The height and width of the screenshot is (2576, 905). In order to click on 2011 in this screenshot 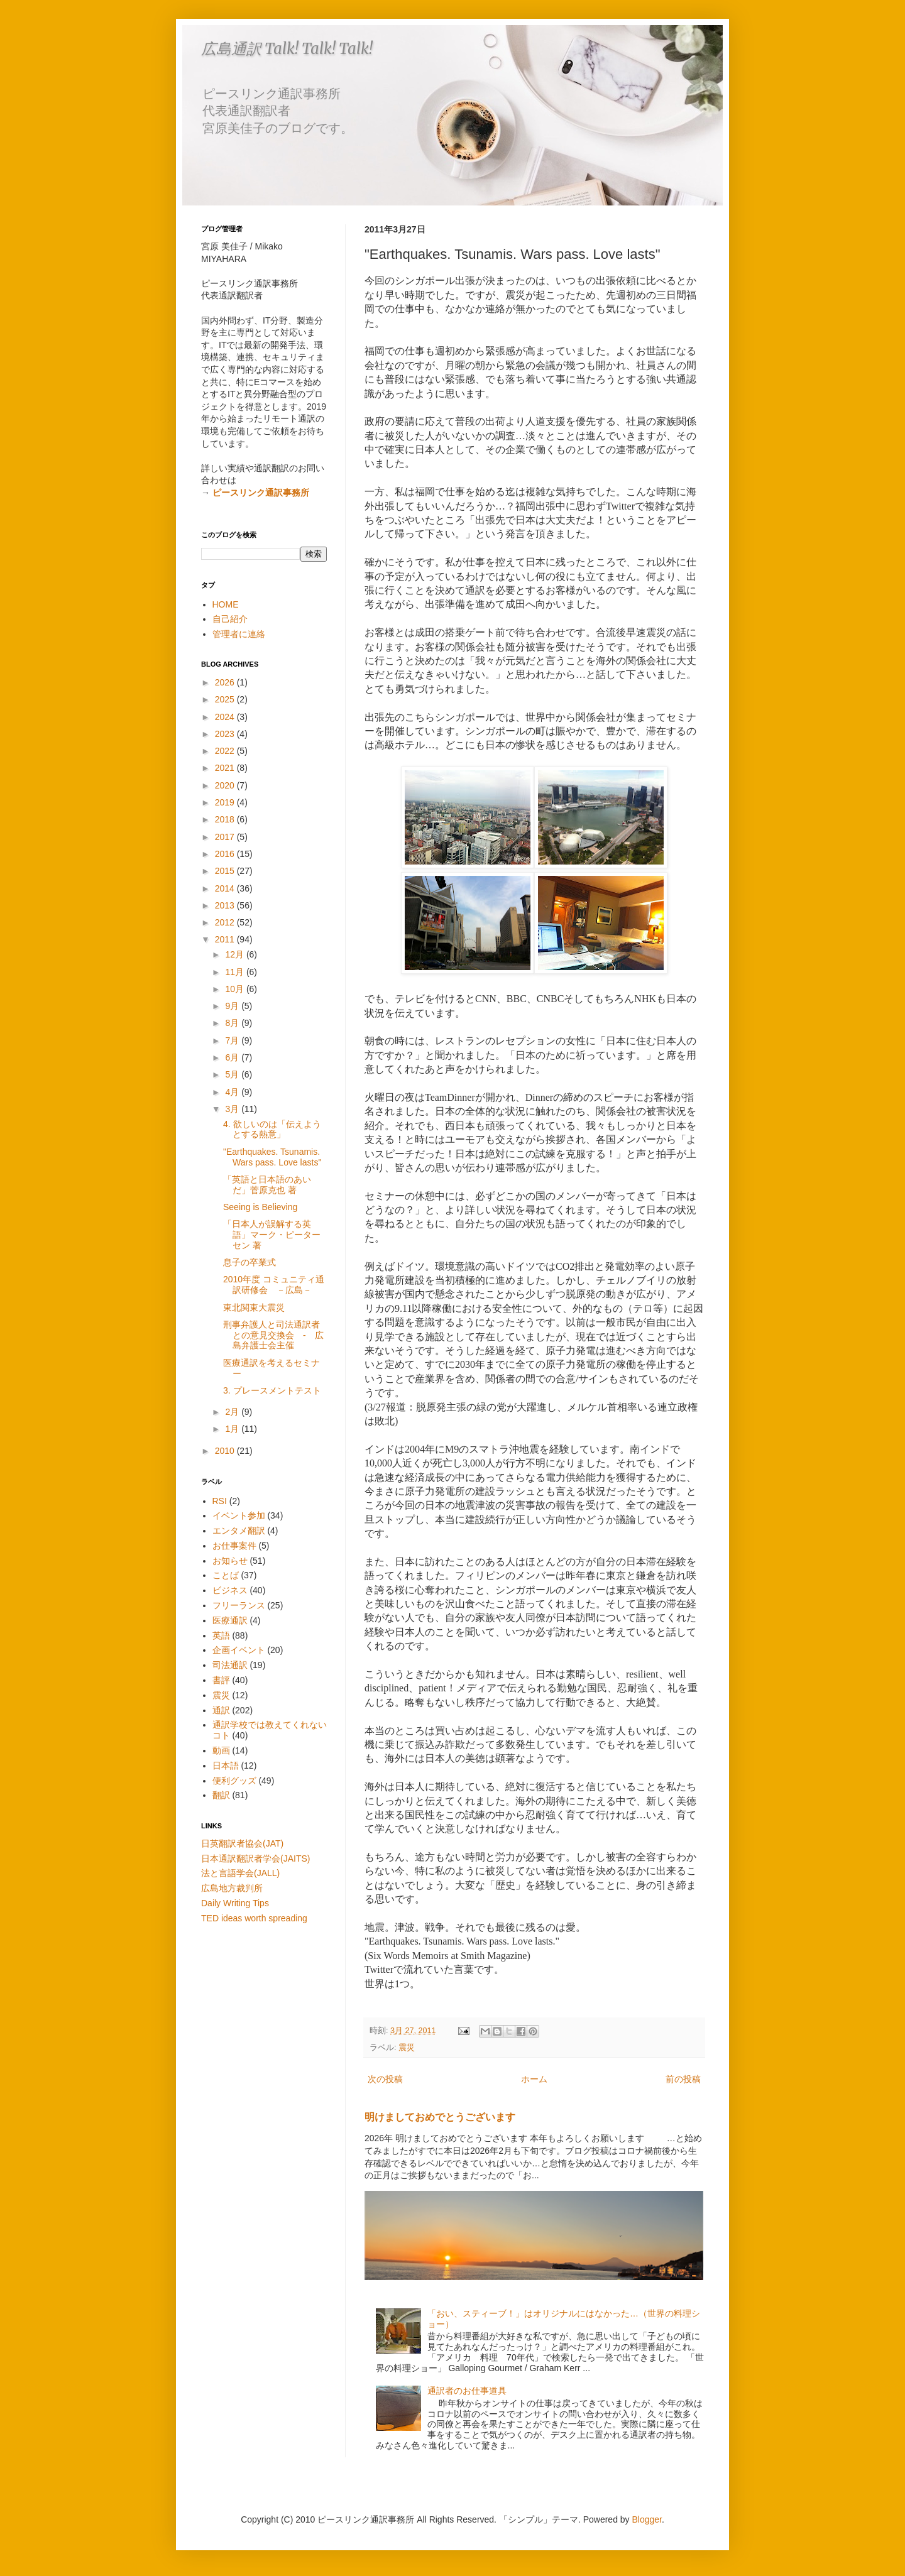, I will do `click(226, 939)`.